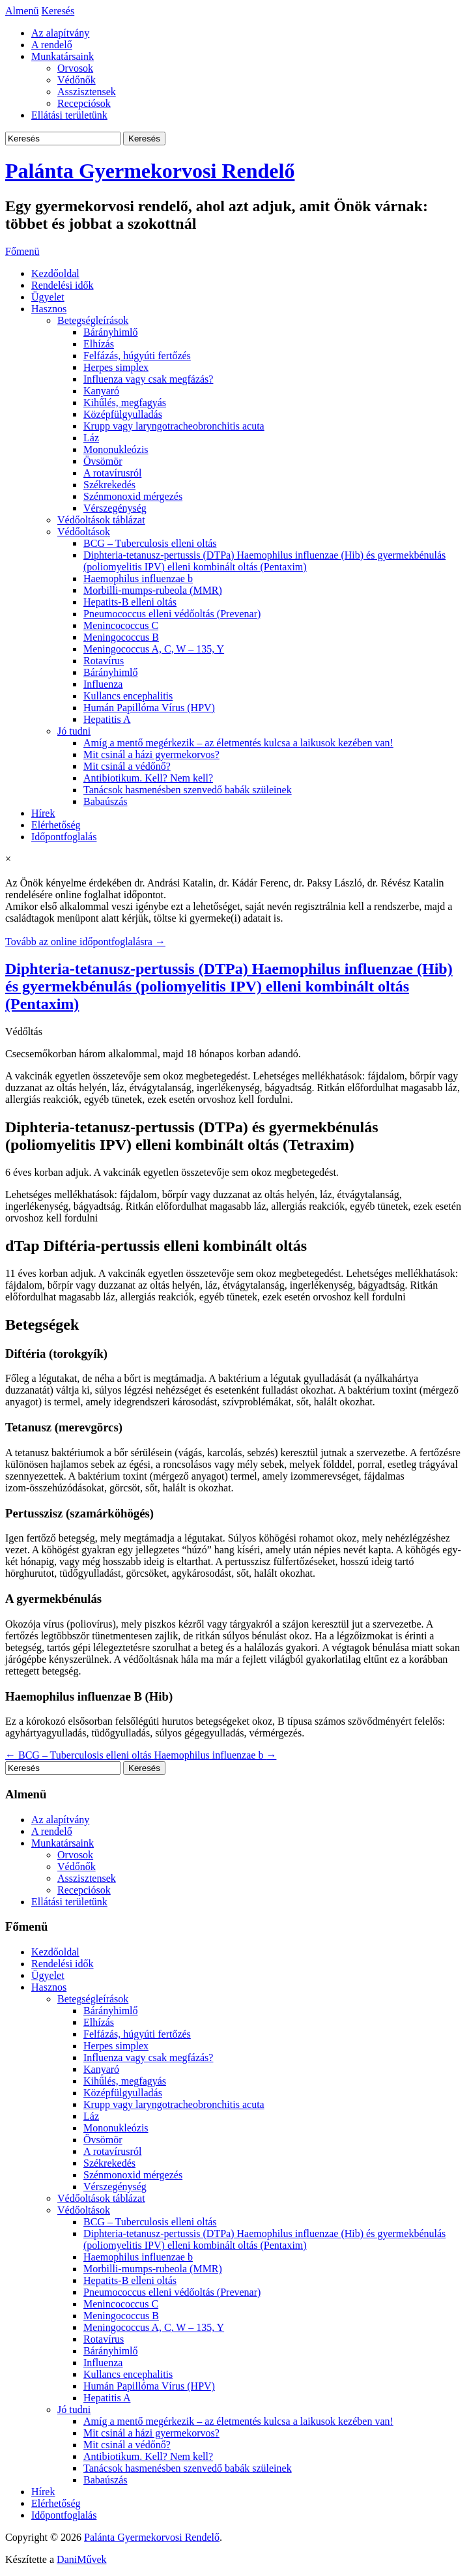  Describe the element at coordinates (137, 355) in the screenshot. I see `Felfázás, húgyúti fertőzés` at that location.